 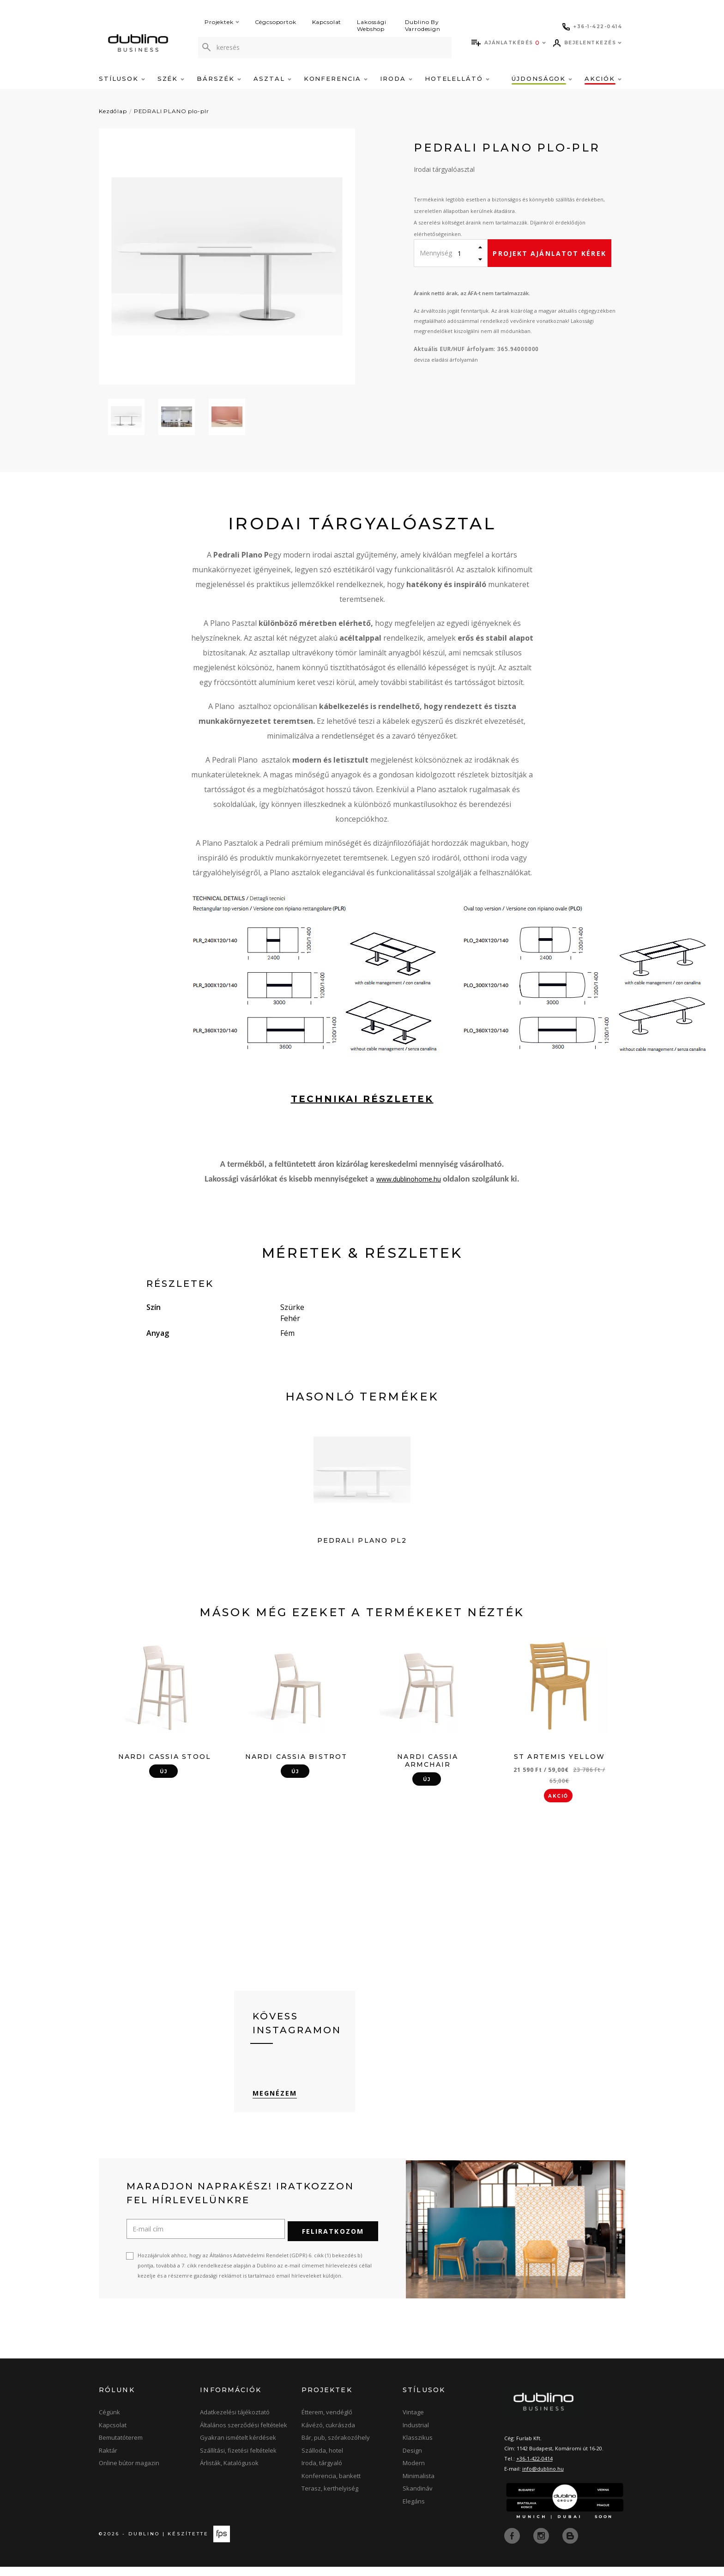 I want to click on +36-1-422-0414, so click(x=534, y=2468).